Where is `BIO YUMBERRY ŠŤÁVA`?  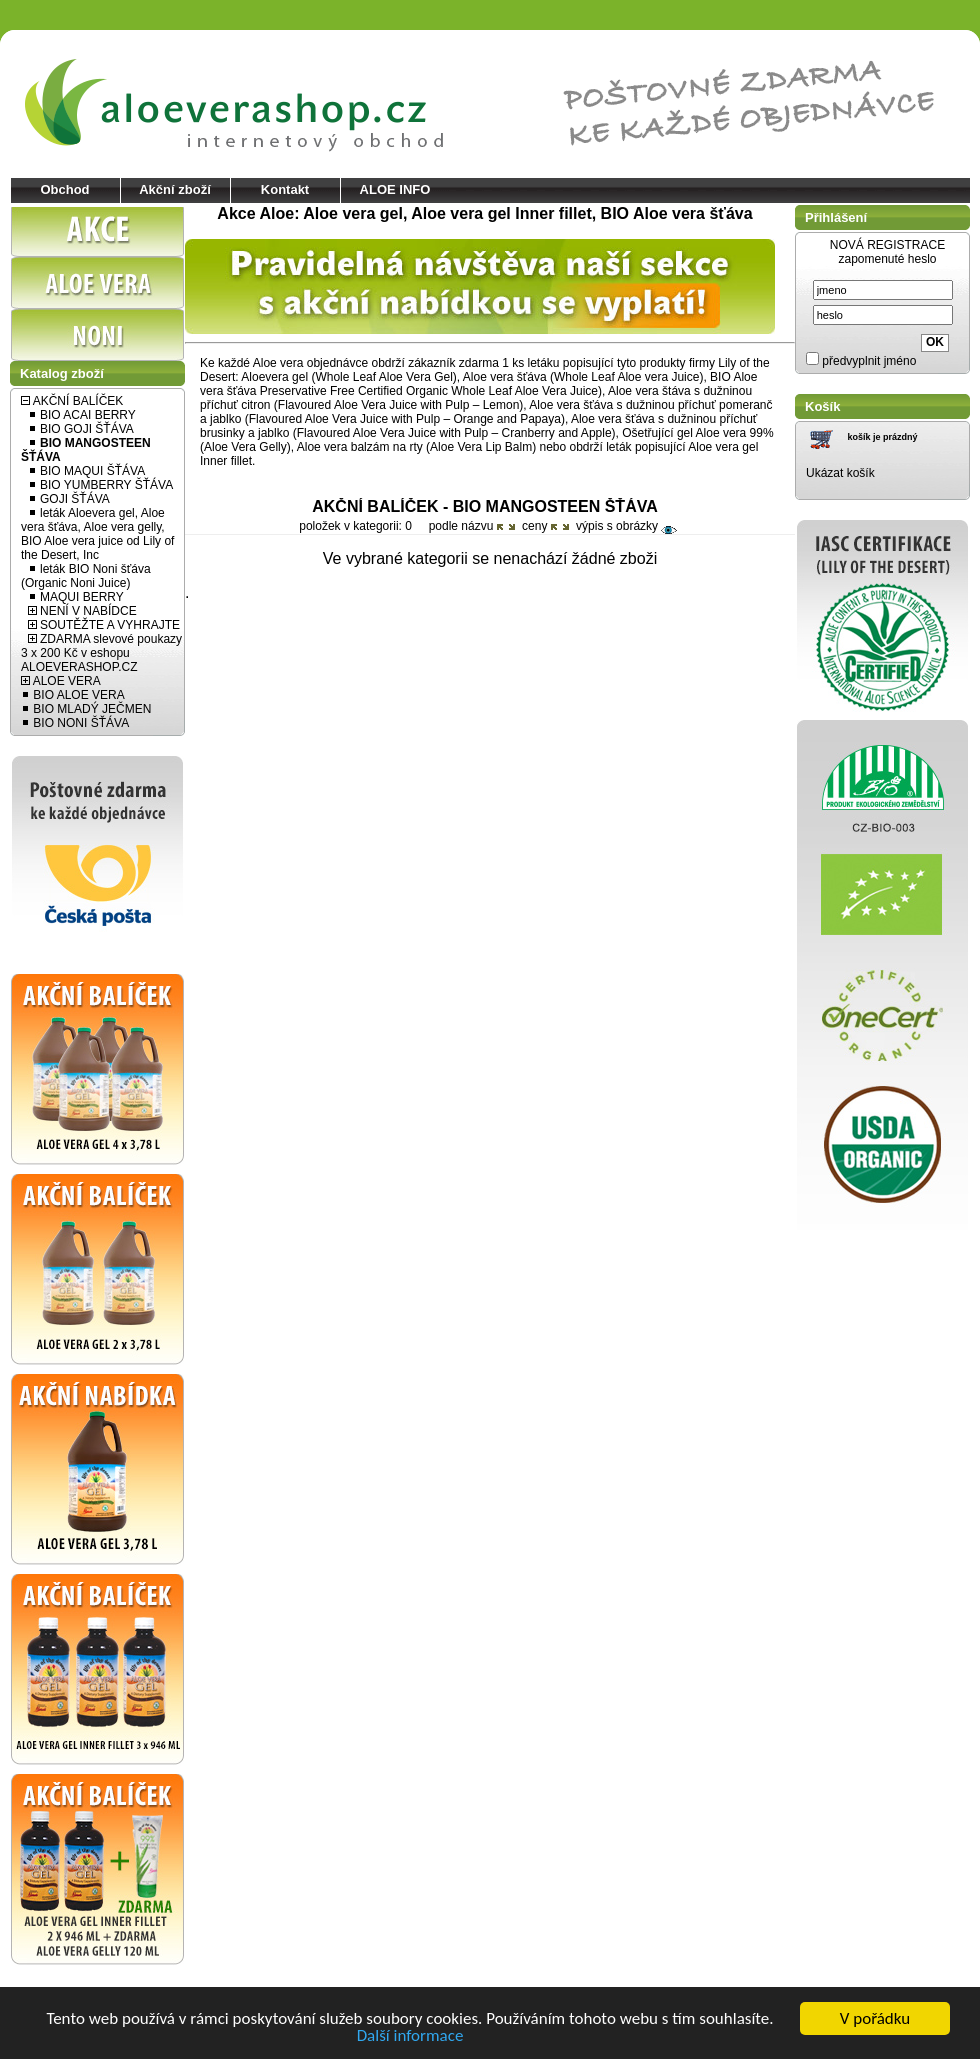
BIO YUMBERRY ŠŤÁVA is located at coordinates (101, 485).